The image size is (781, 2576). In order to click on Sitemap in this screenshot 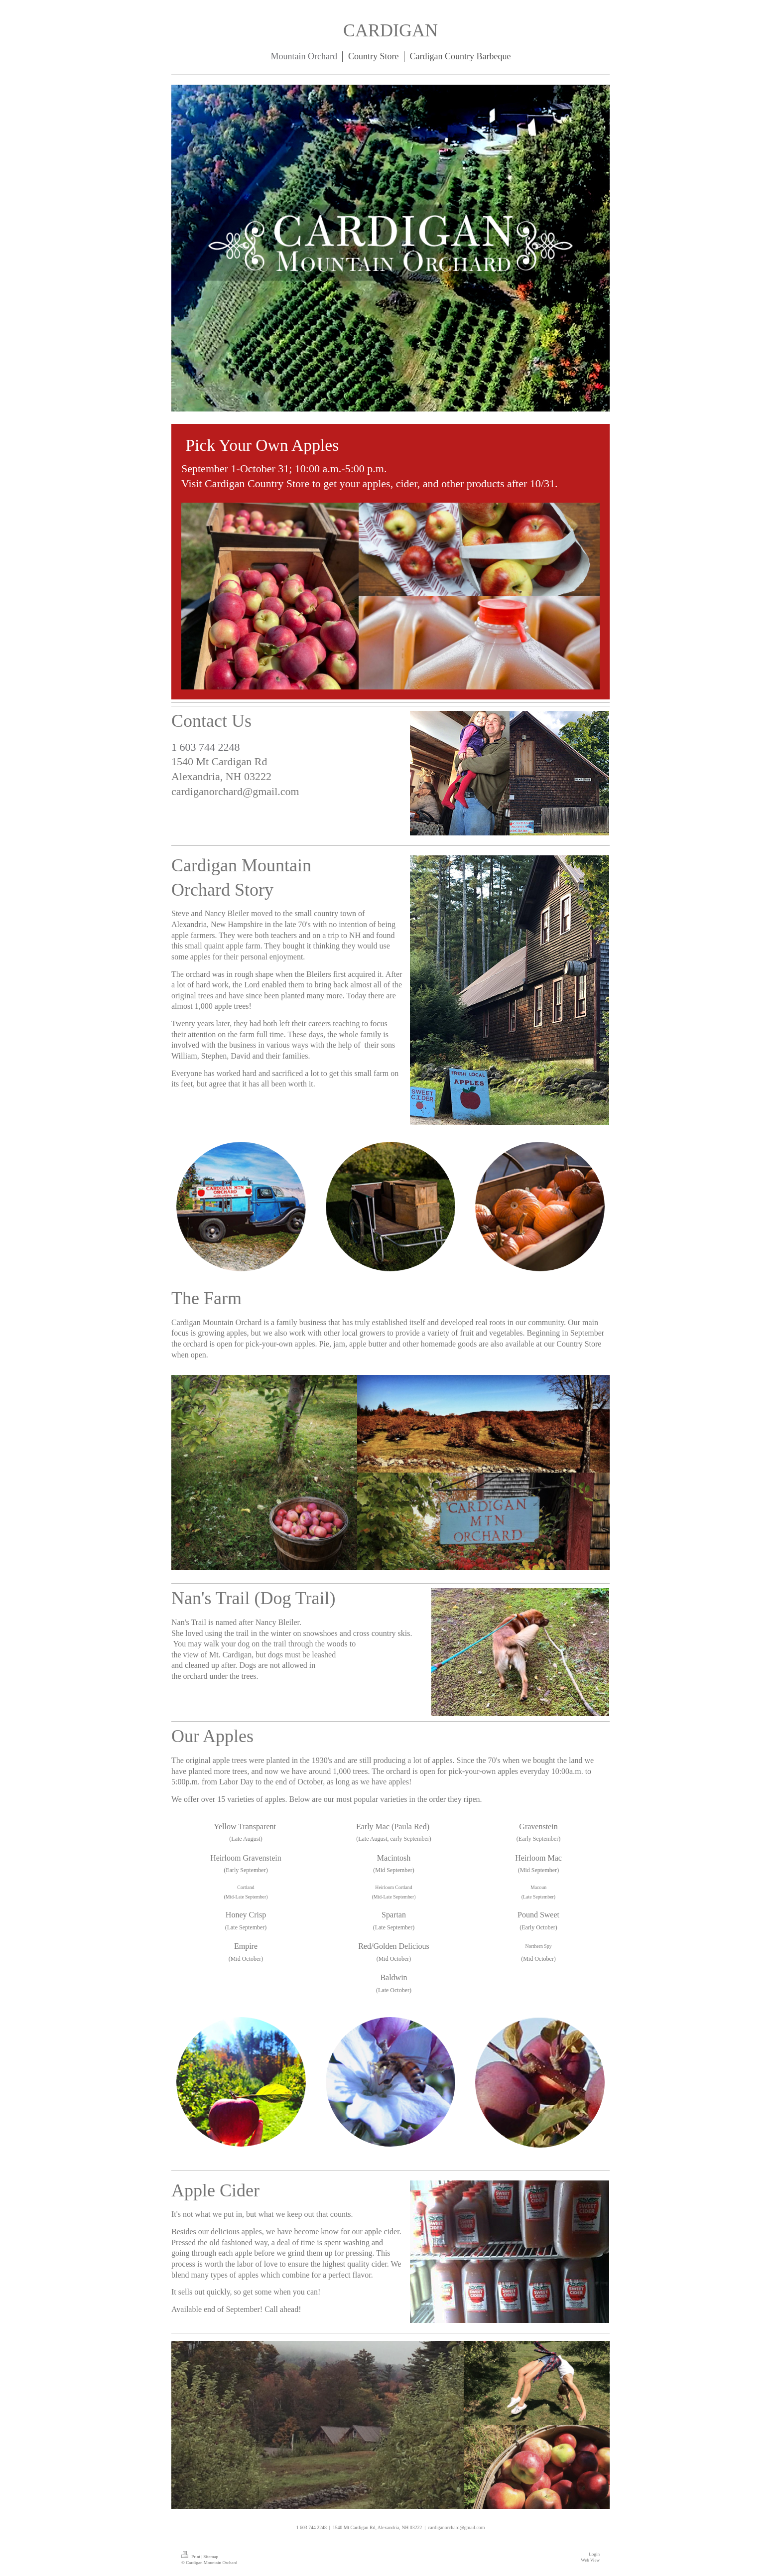, I will do `click(210, 2556)`.